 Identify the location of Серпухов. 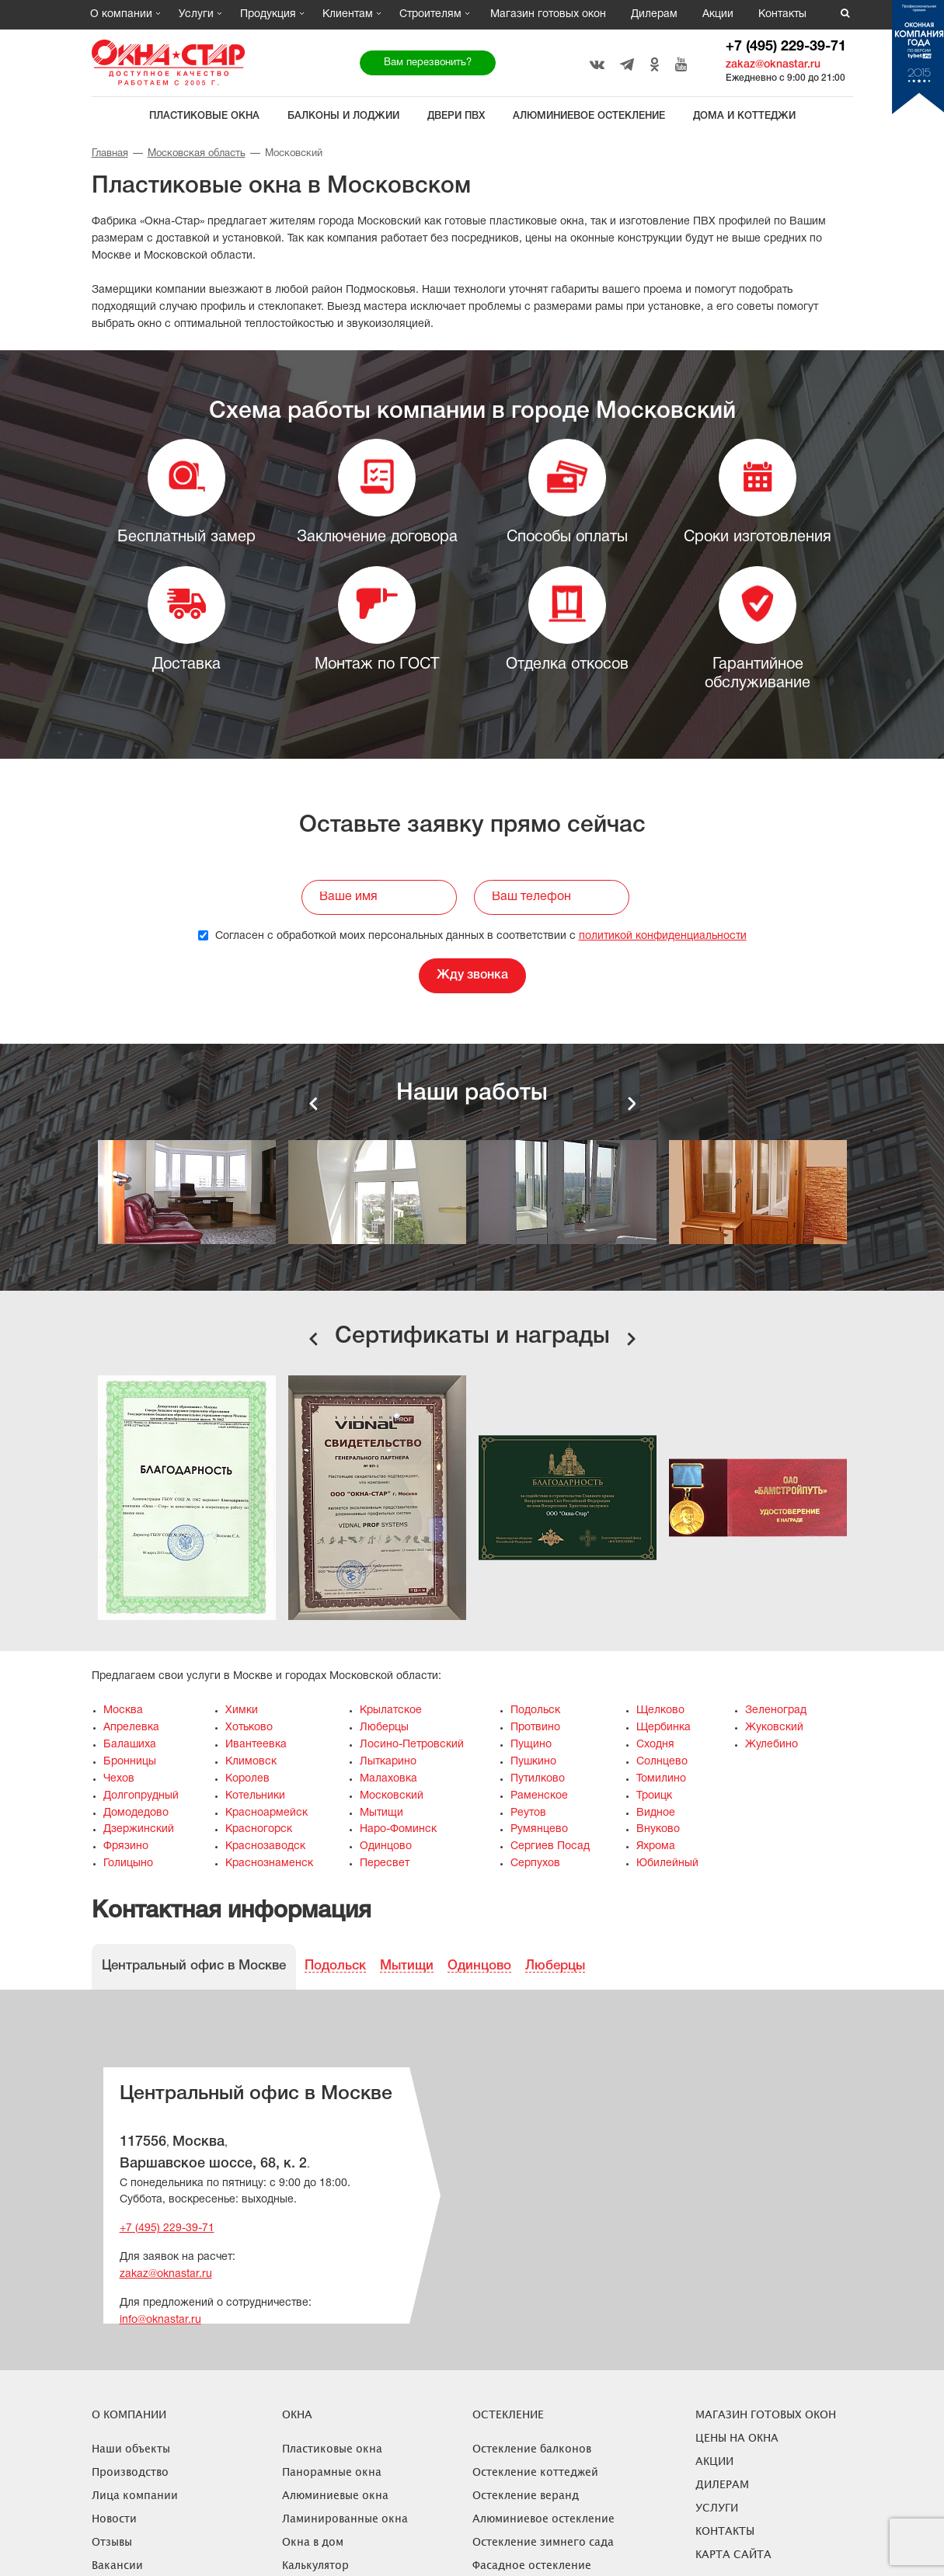
(535, 1863).